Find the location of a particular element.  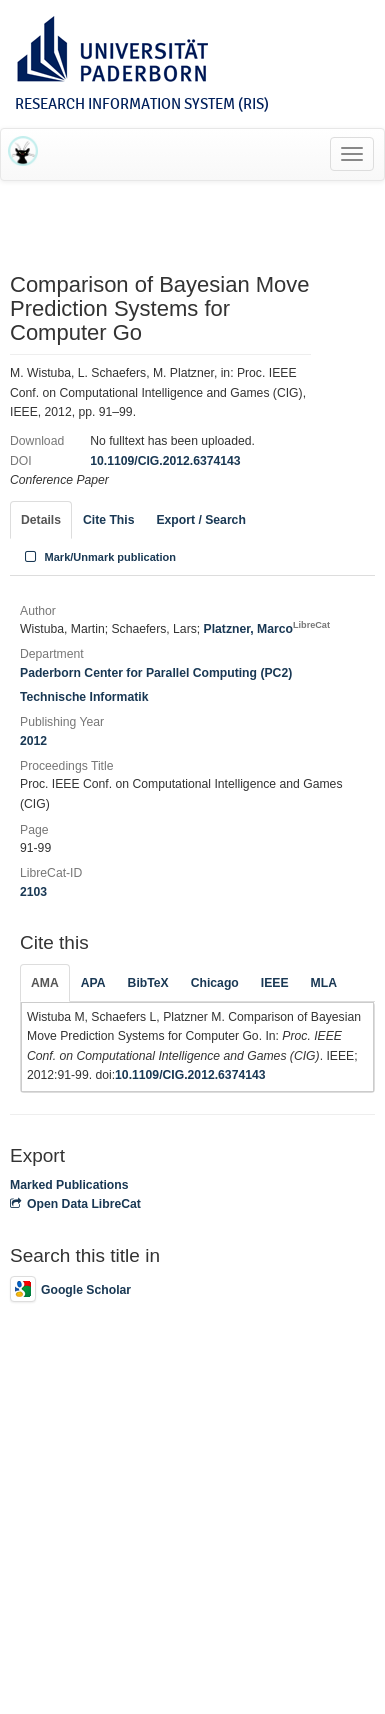

Technische Informatik is located at coordinates (84, 697).